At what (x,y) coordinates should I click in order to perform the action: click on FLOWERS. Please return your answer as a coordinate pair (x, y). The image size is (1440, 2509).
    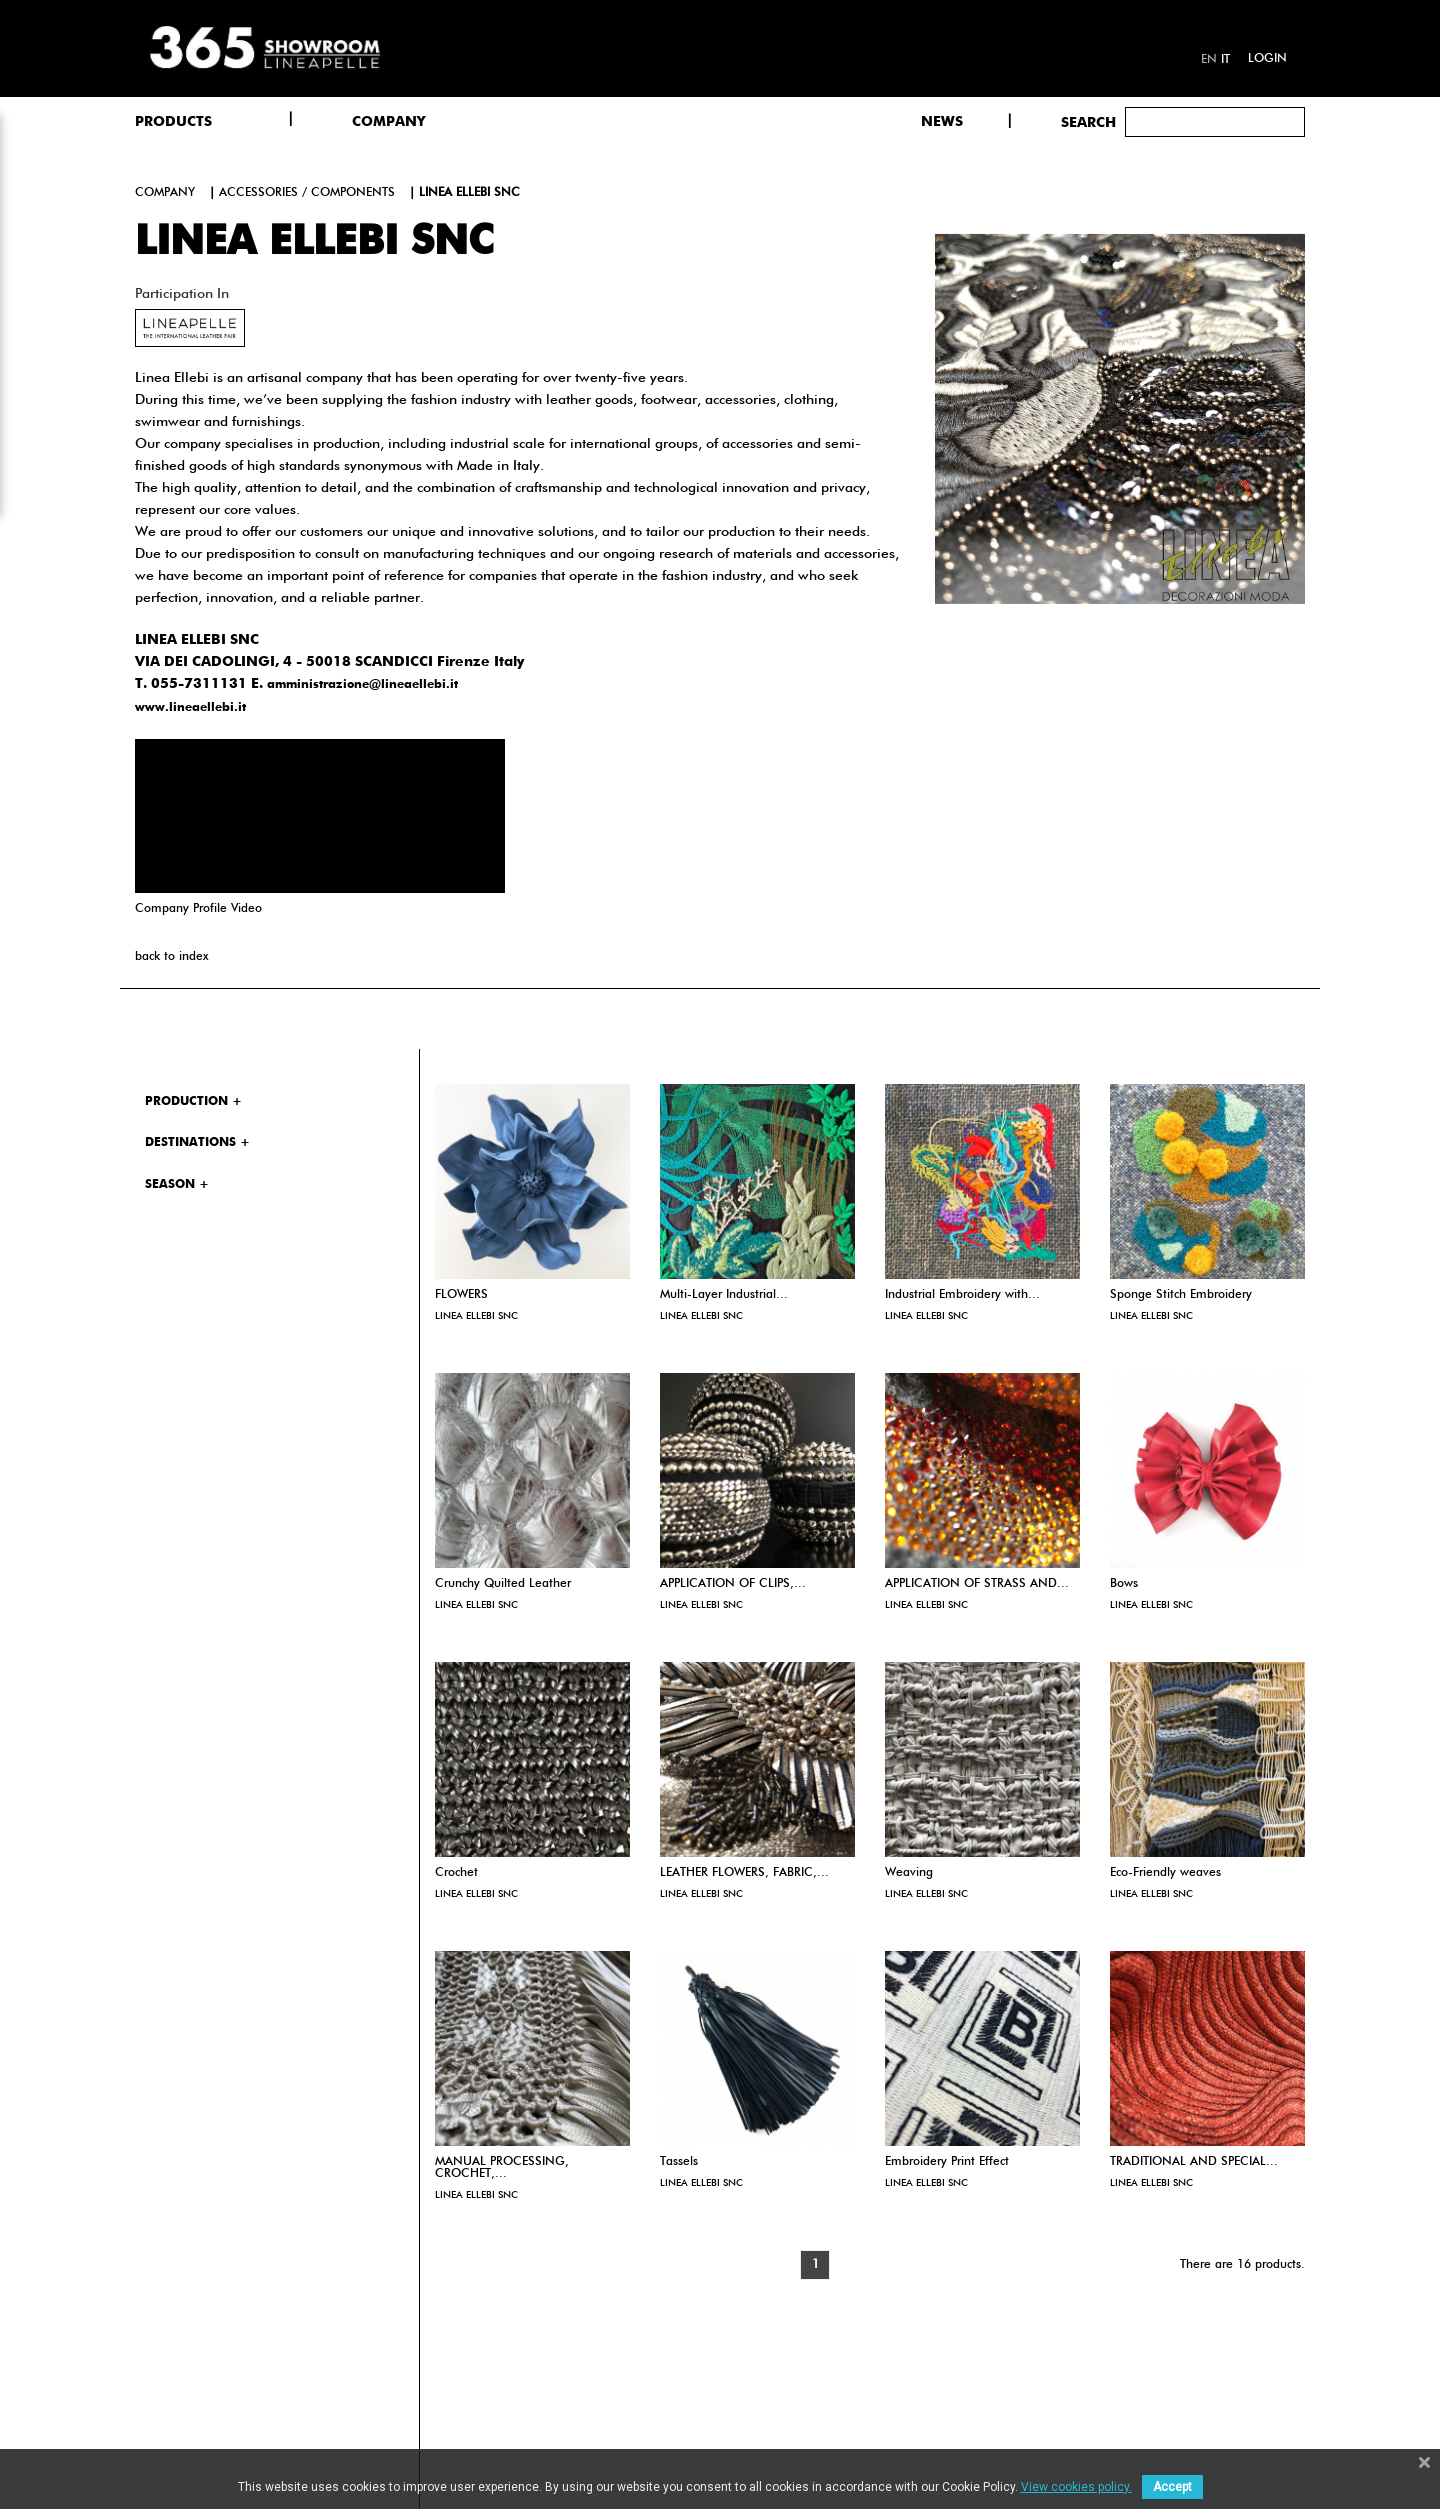
    Looking at the image, I should click on (461, 1295).